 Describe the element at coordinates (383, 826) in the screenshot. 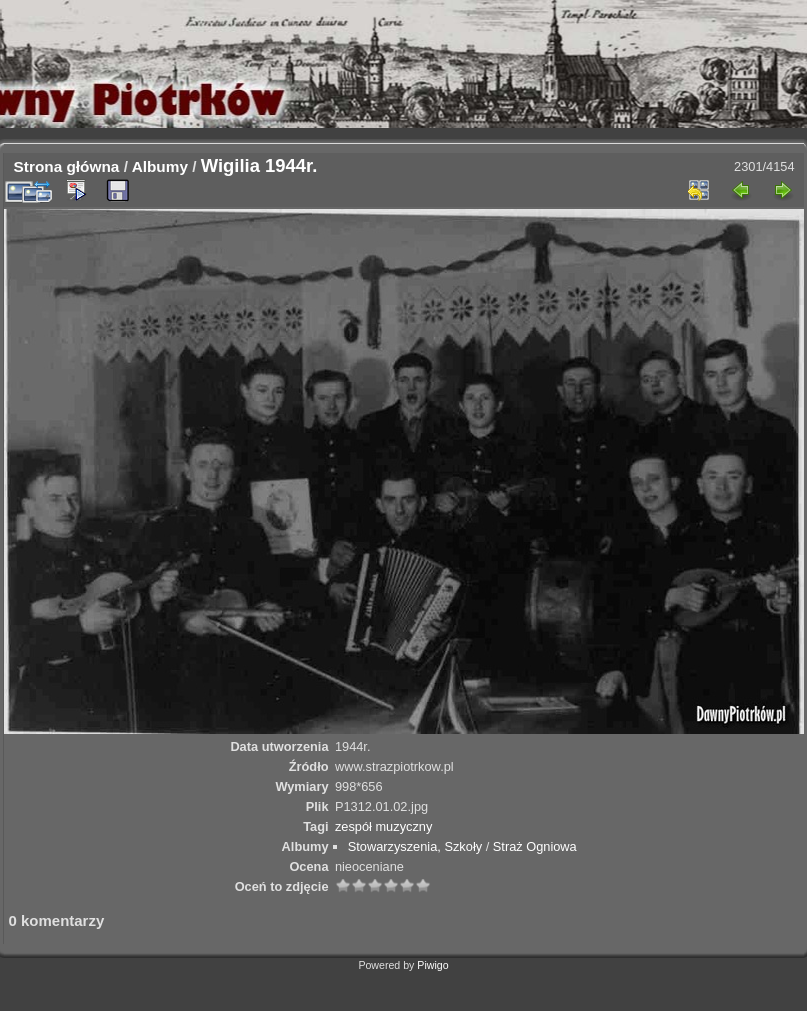

I see `zespół muzyczny` at that location.